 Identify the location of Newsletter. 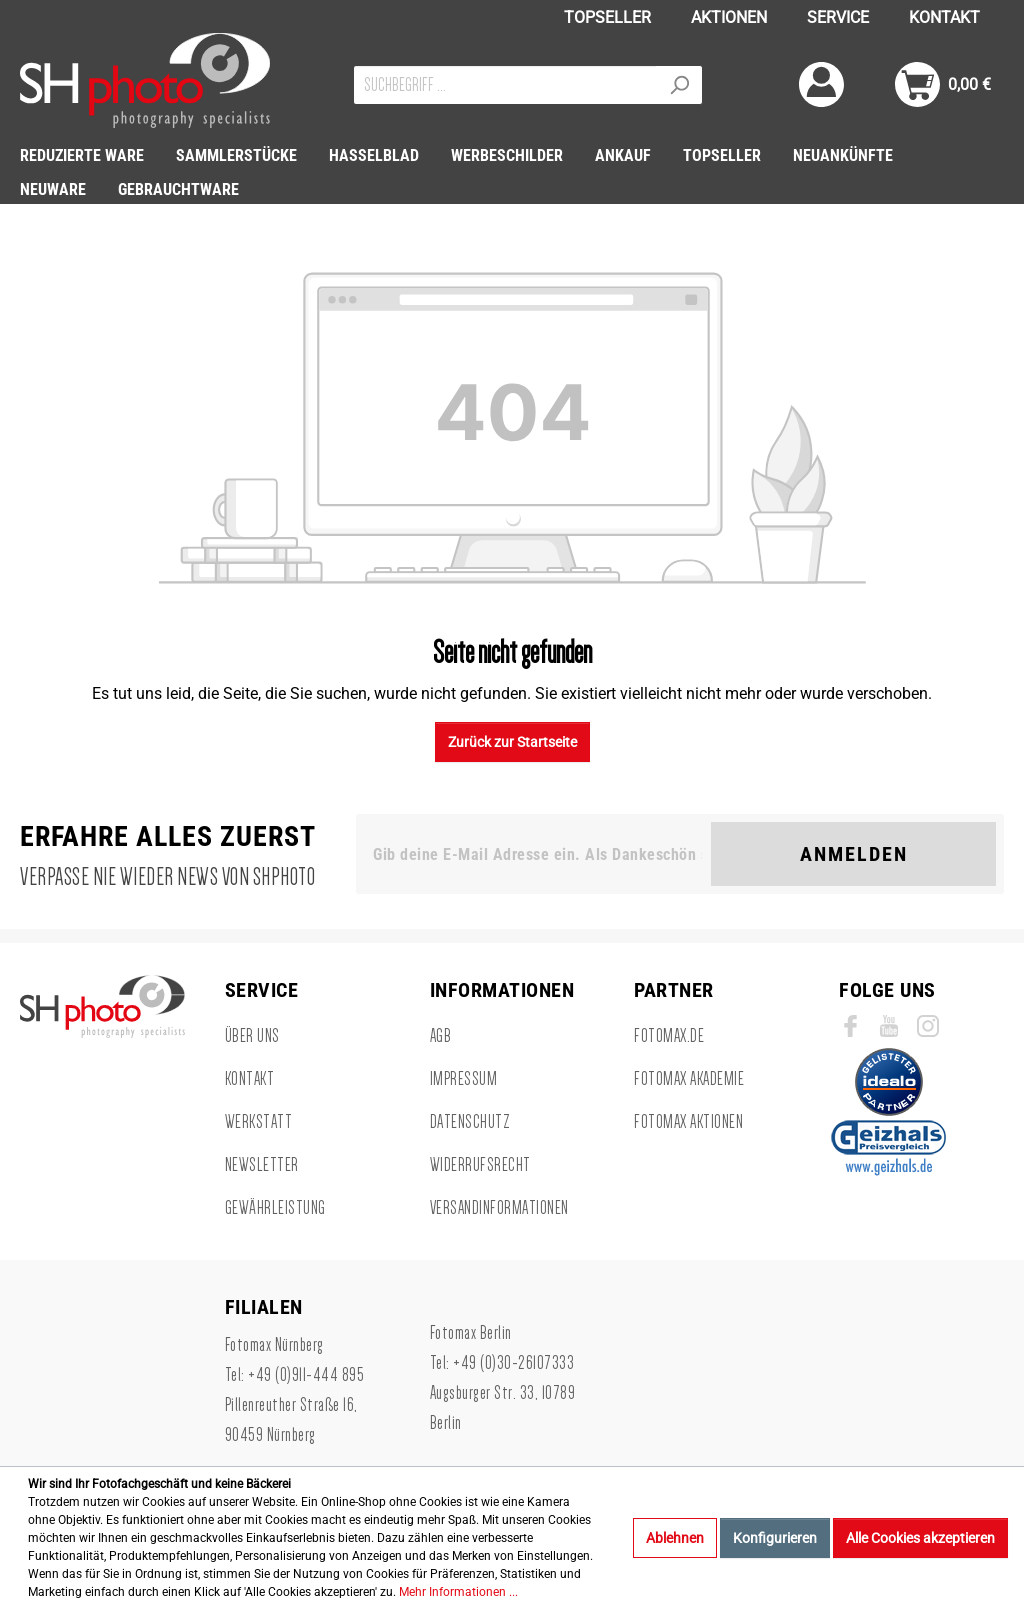
(262, 1165).